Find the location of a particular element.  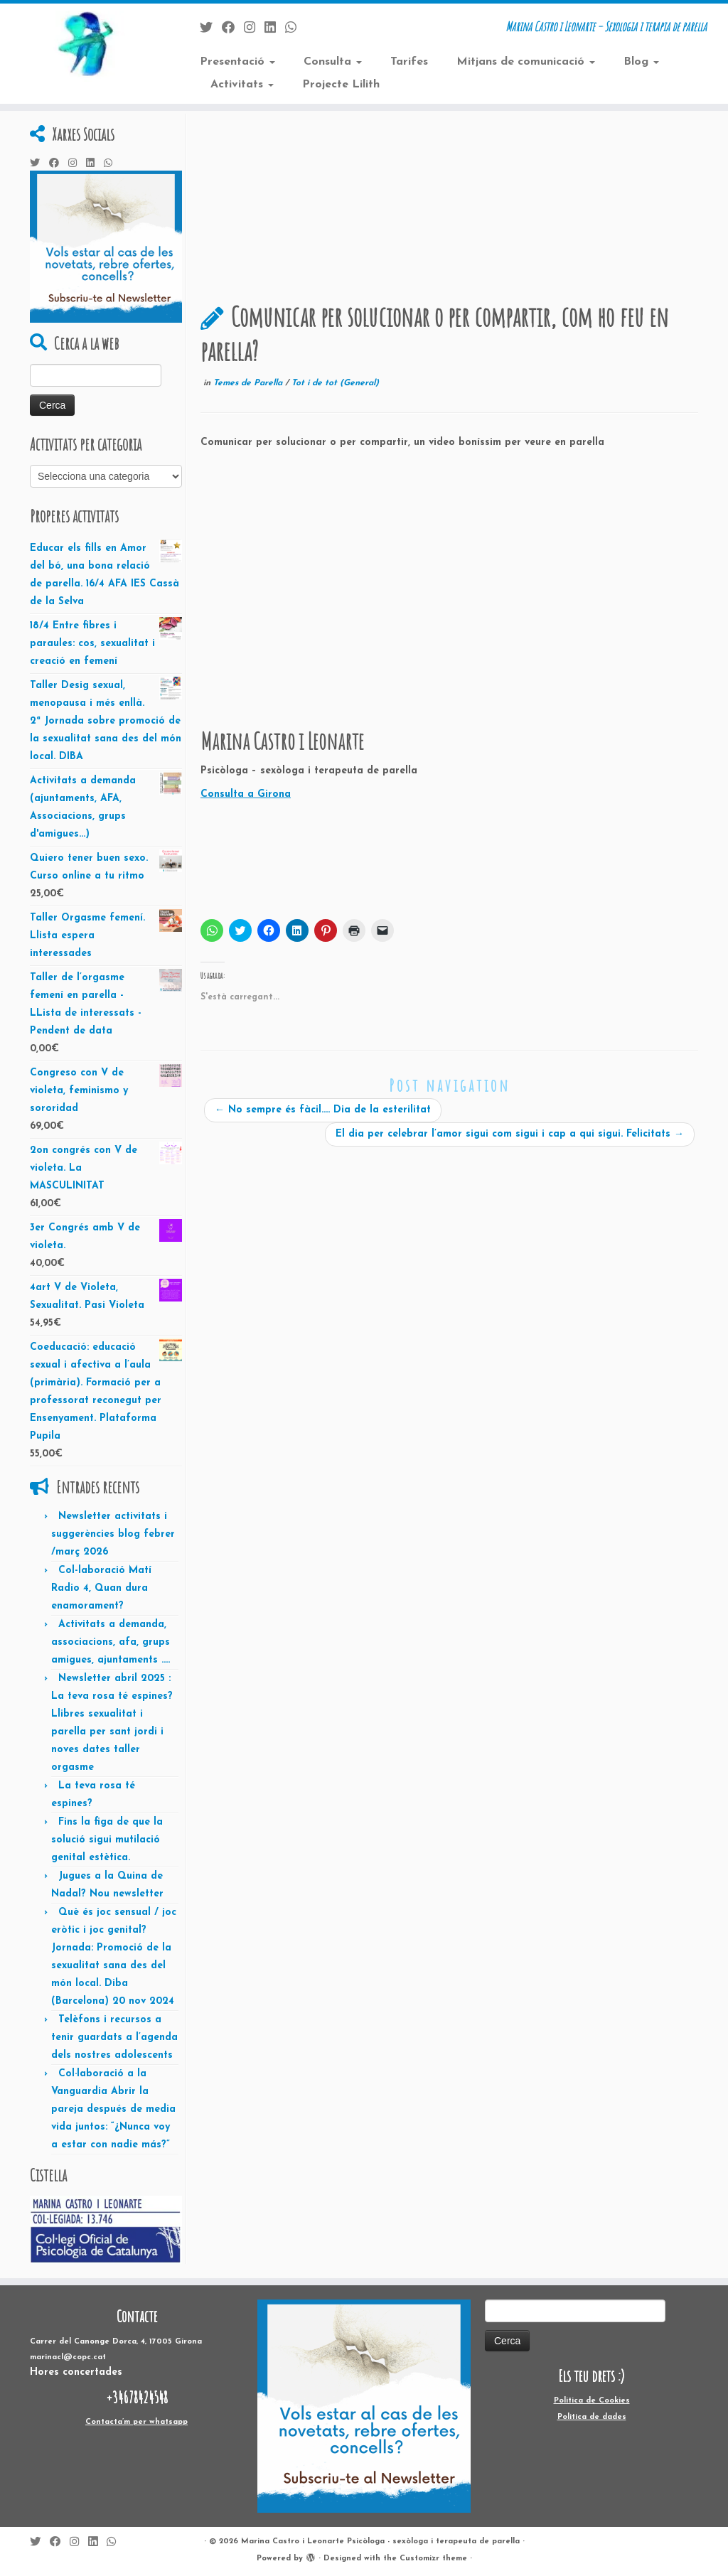

[Whatsapp] is located at coordinates (295, 29).